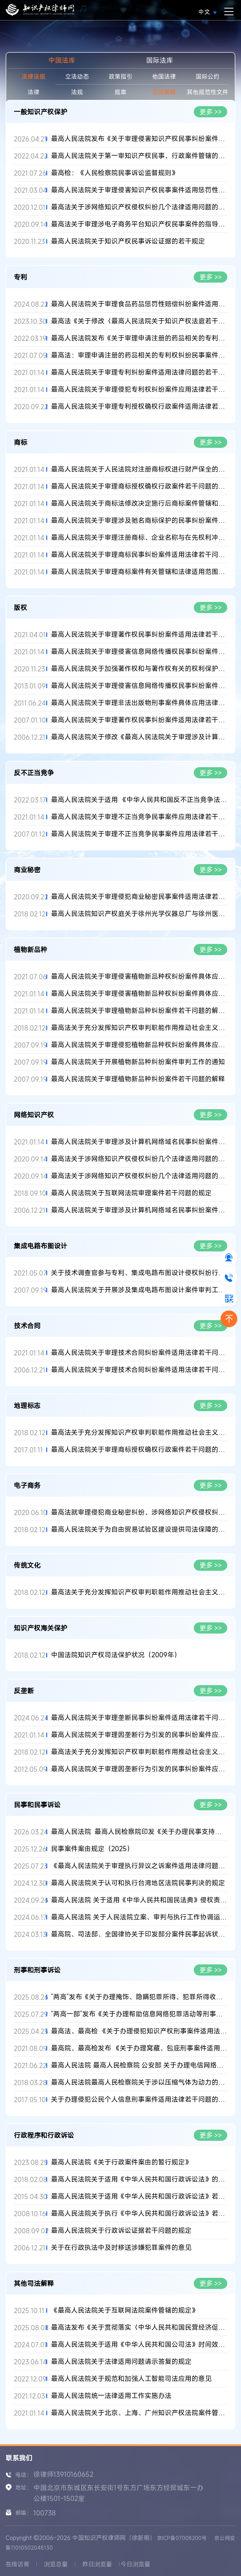 This screenshot has height=2576, width=241. What do you see at coordinates (139, 668) in the screenshot?
I see `最高人民法院关于加强著作权和与著作权有关的权利保护的意见` at bounding box center [139, 668].